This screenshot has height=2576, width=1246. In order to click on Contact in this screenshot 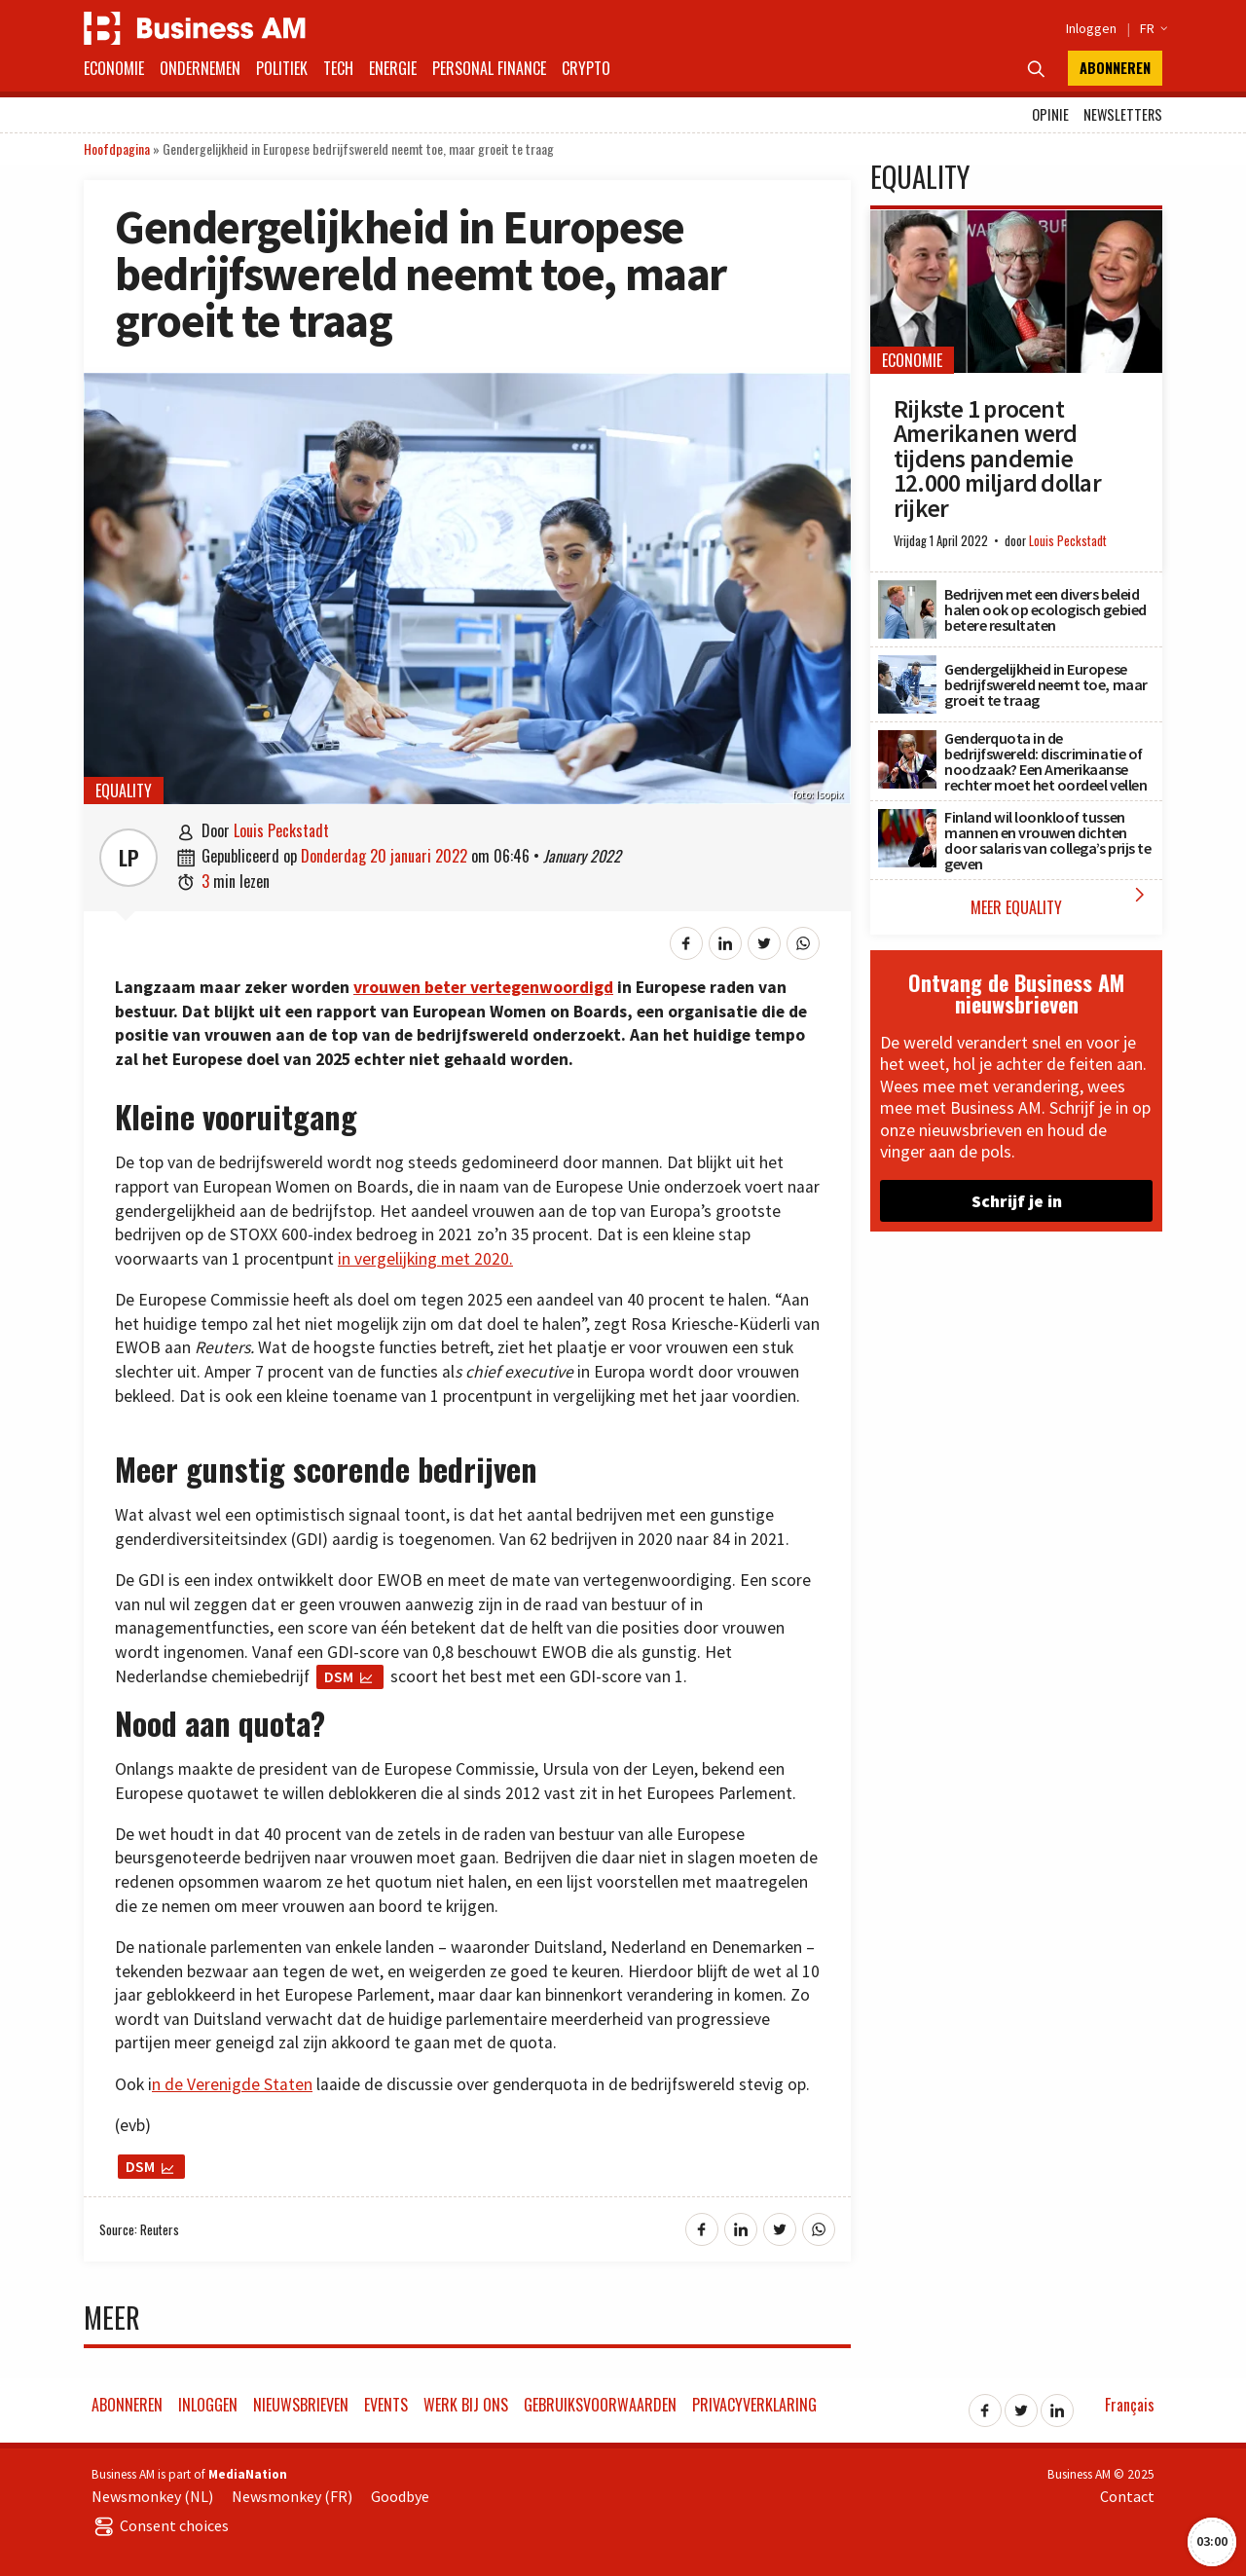, I will do `click(1127, 2496)`.